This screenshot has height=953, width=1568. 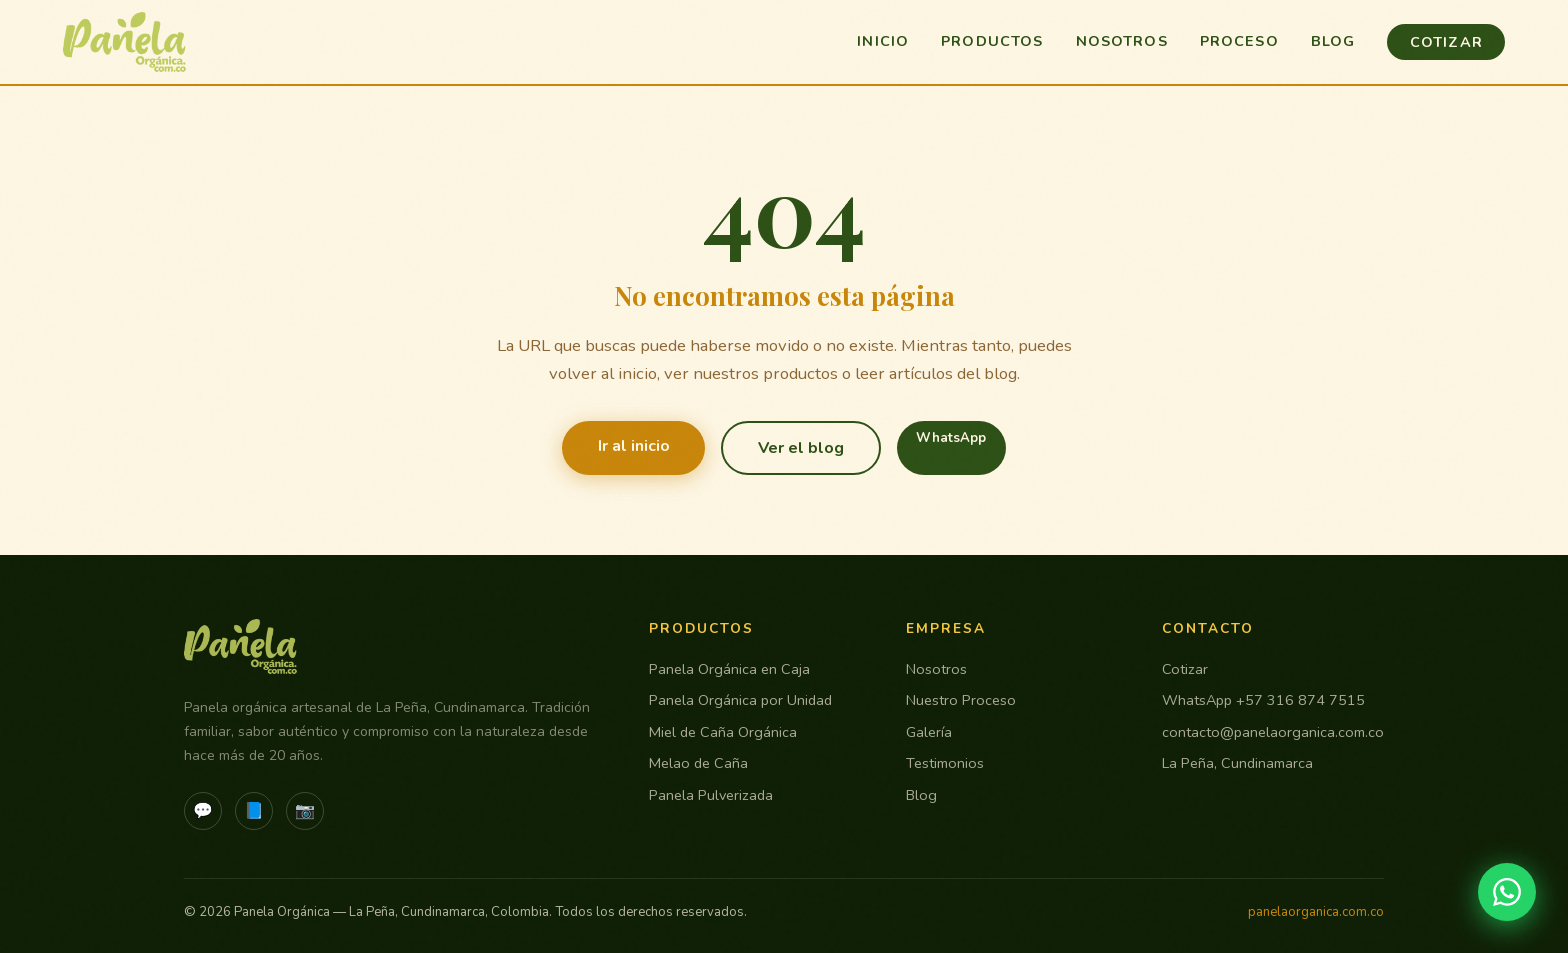 I want to click on contacto@panelaorganica.com.co, so click(x=1273, y=732).